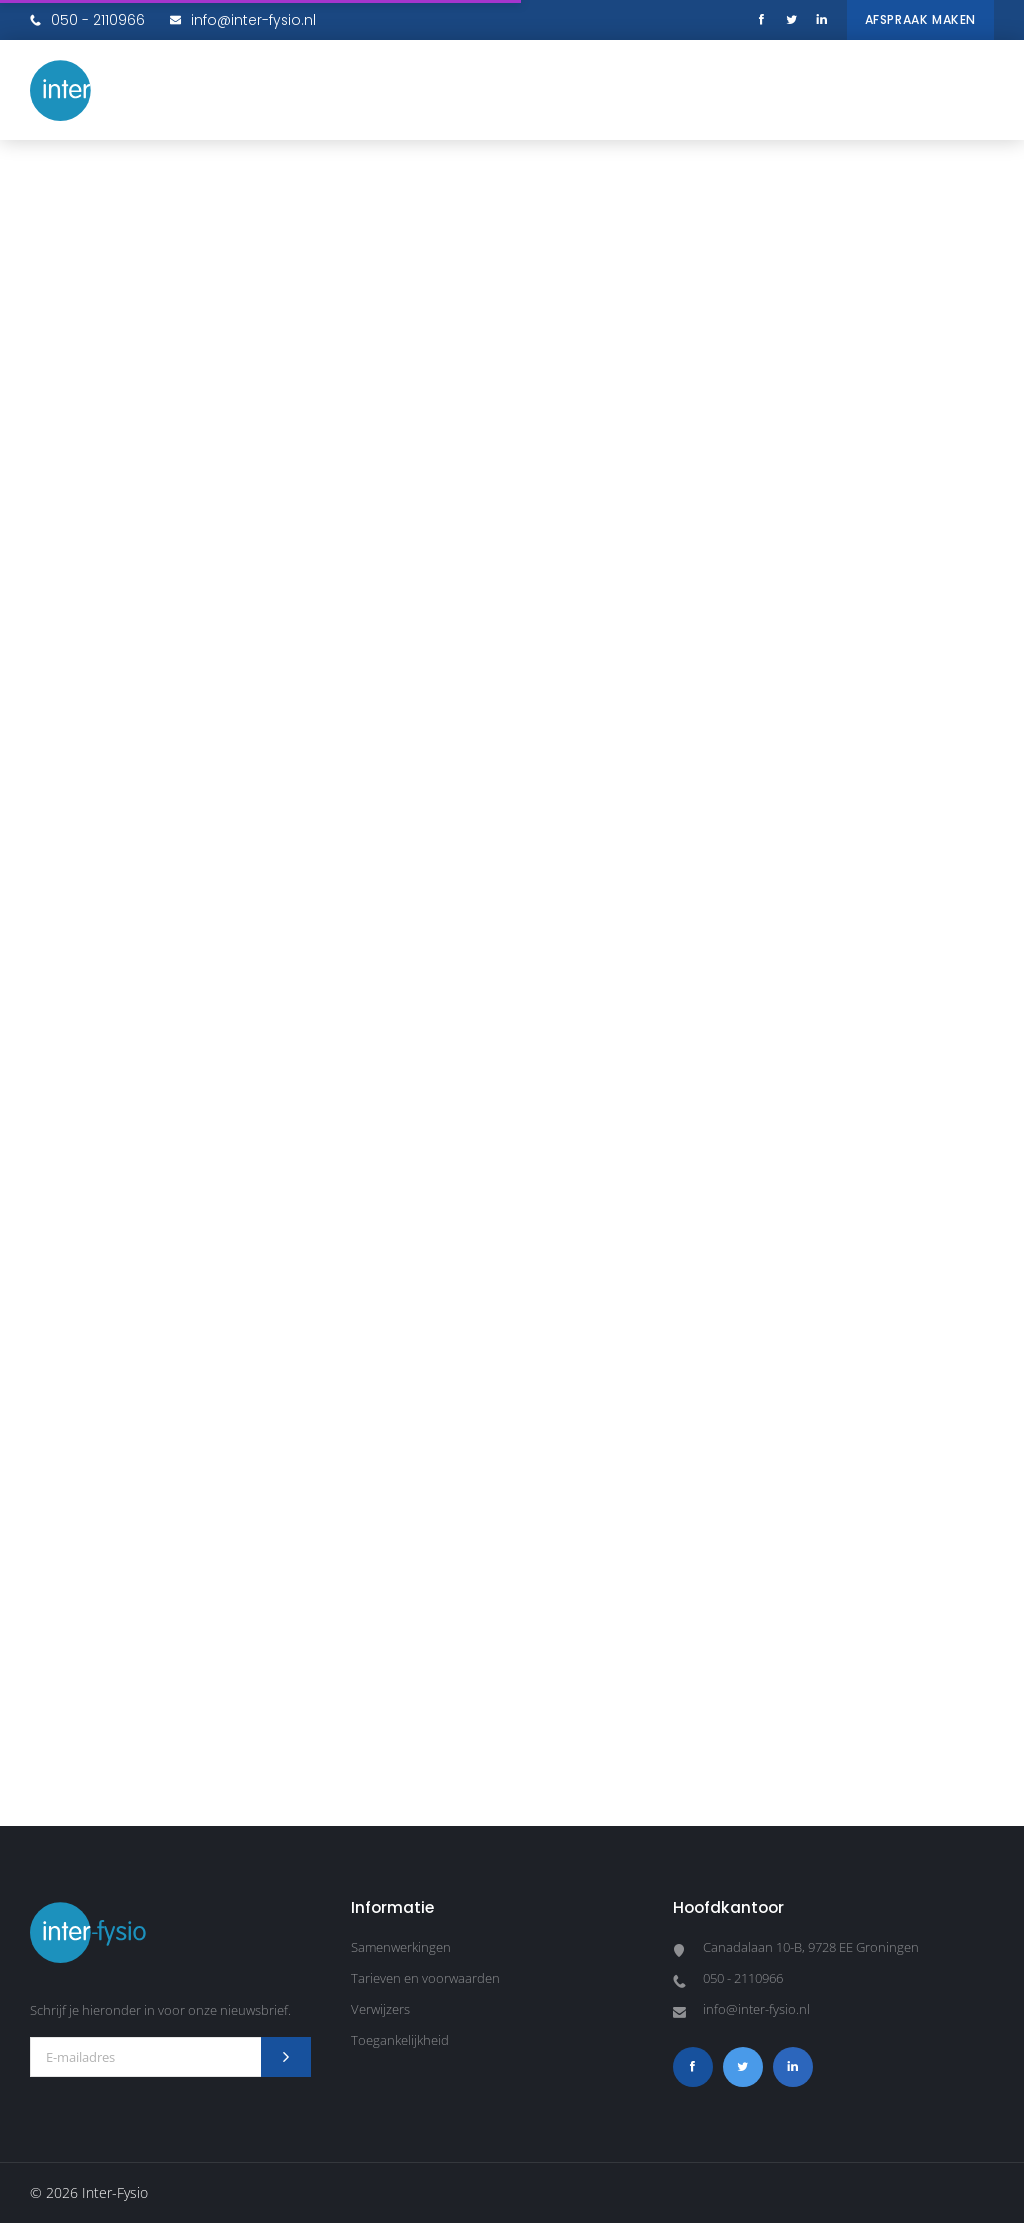  I want to click on Tarieven en voorwaarden, so click(425, 1978).